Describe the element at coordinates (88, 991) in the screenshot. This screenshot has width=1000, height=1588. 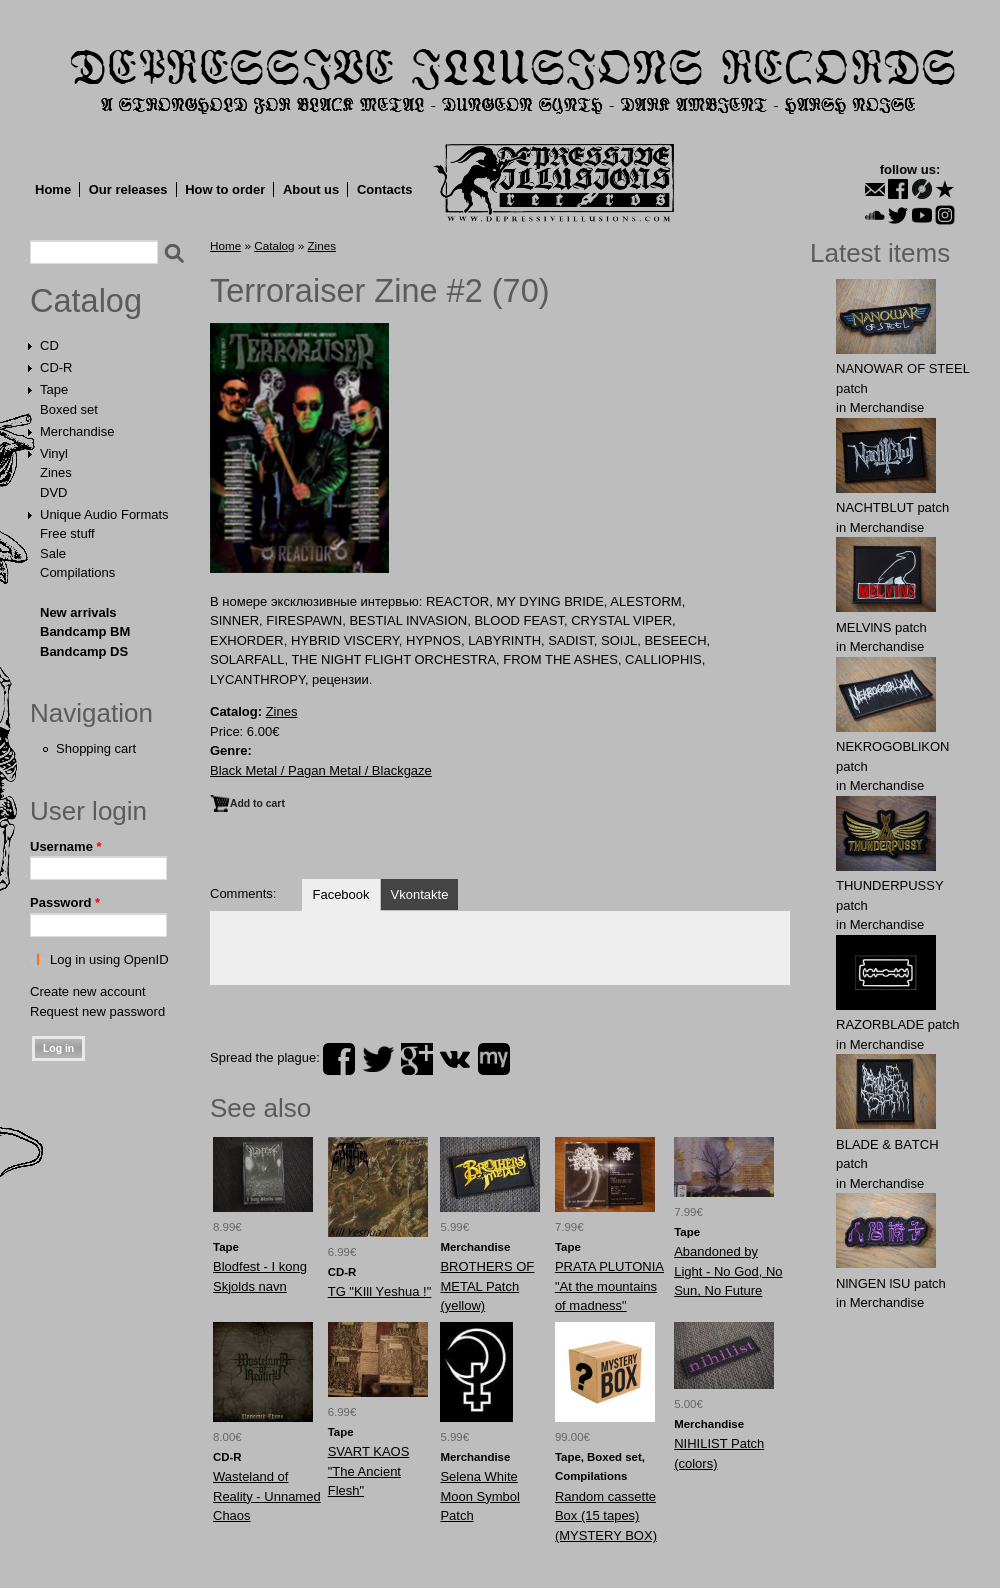
I see `Create new account` at that location.